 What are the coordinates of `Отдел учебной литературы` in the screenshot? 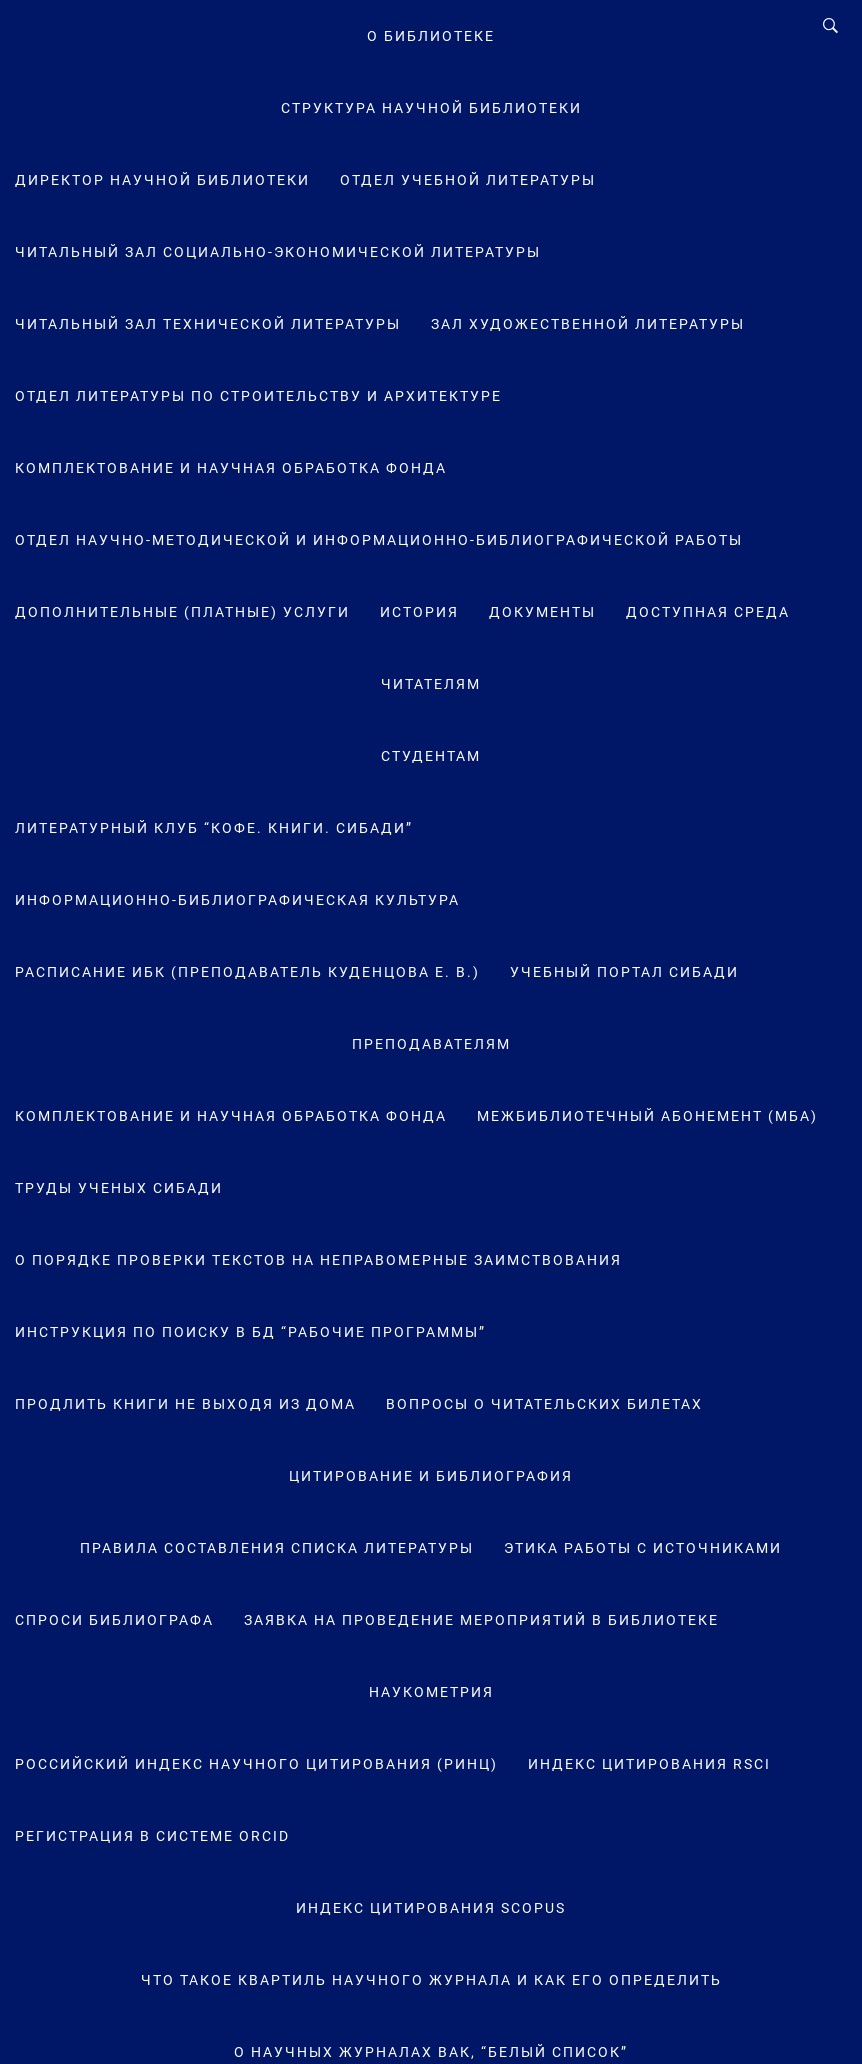 It's located at (468, 180).